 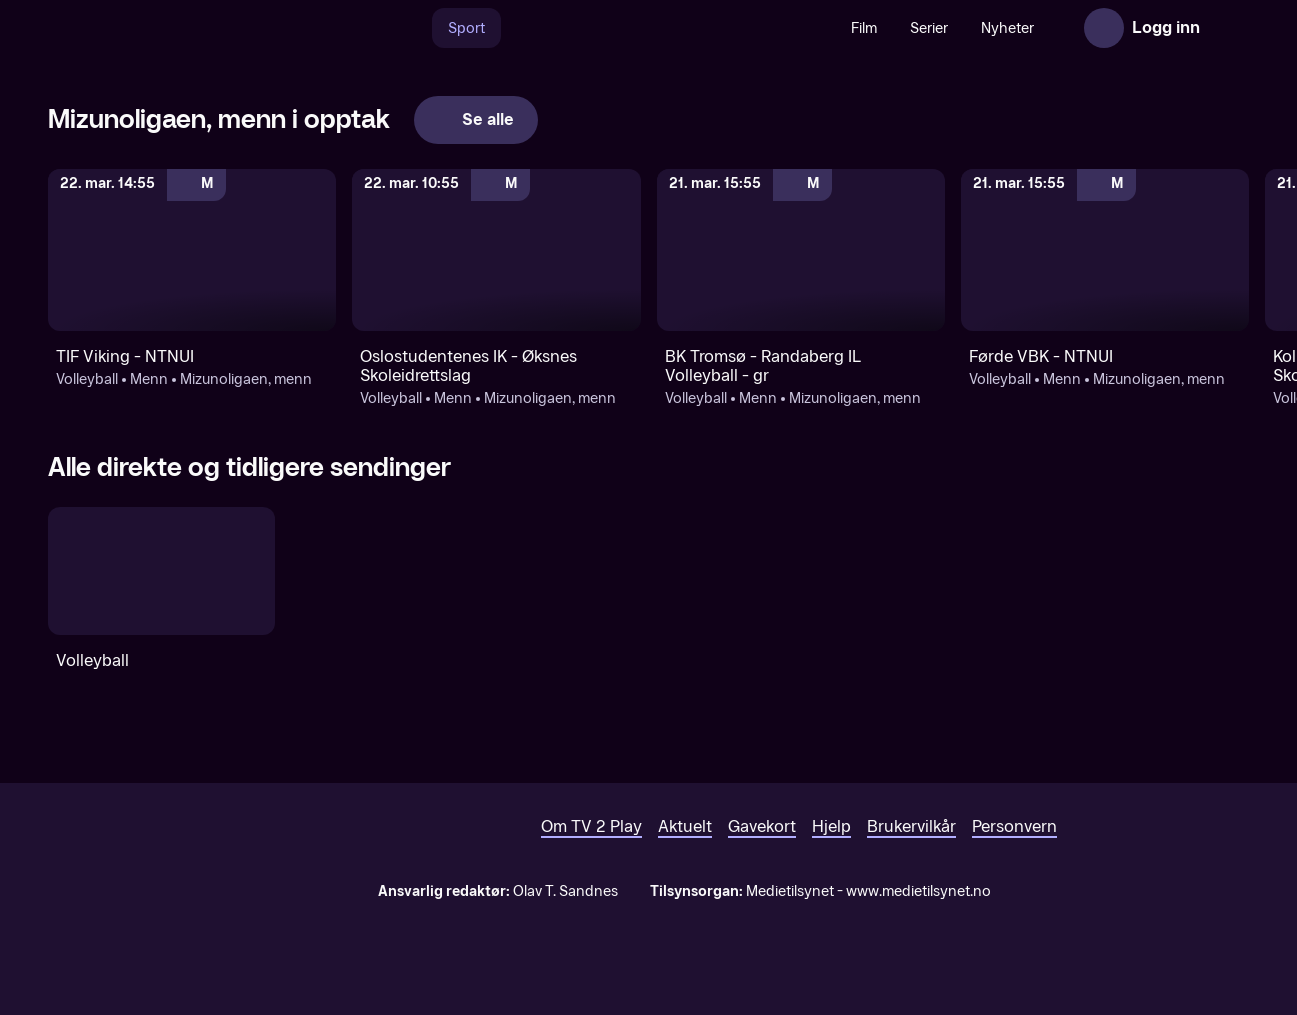 What do you see at coordinates (192, 250) in the screenshot?
I see `[Mizunoligaen, menn: Volleyball: Menn: Mizunoligaen, menn: TIF Viking - NTNUI]` at bounding box center [192, 250].